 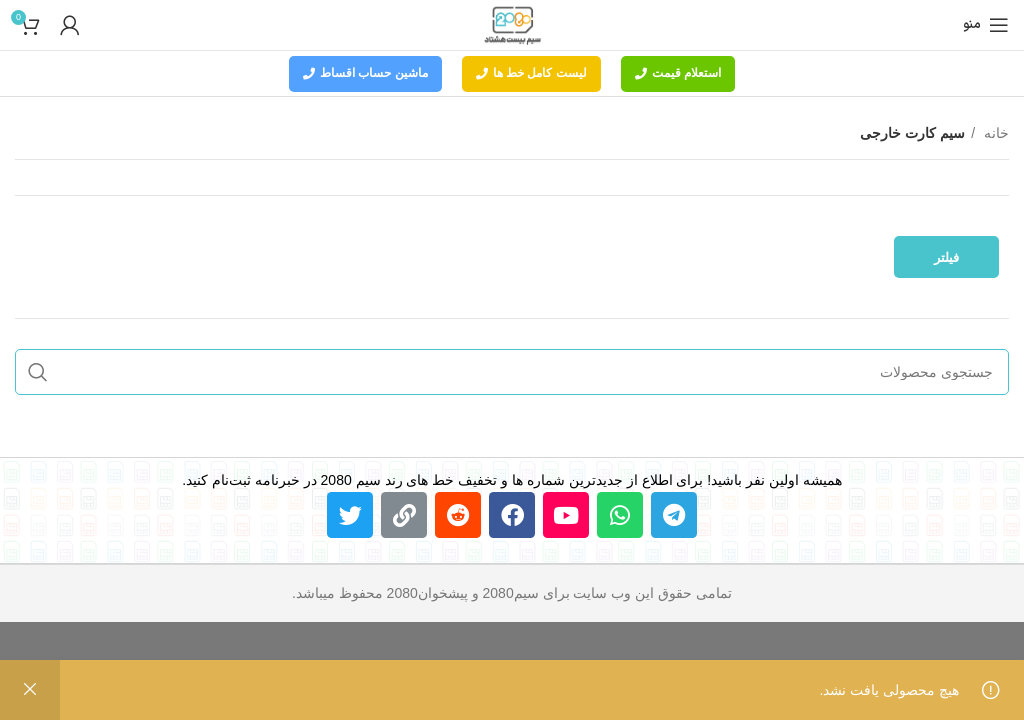 I want to click on فیلتر, so click(x=946, y=257).